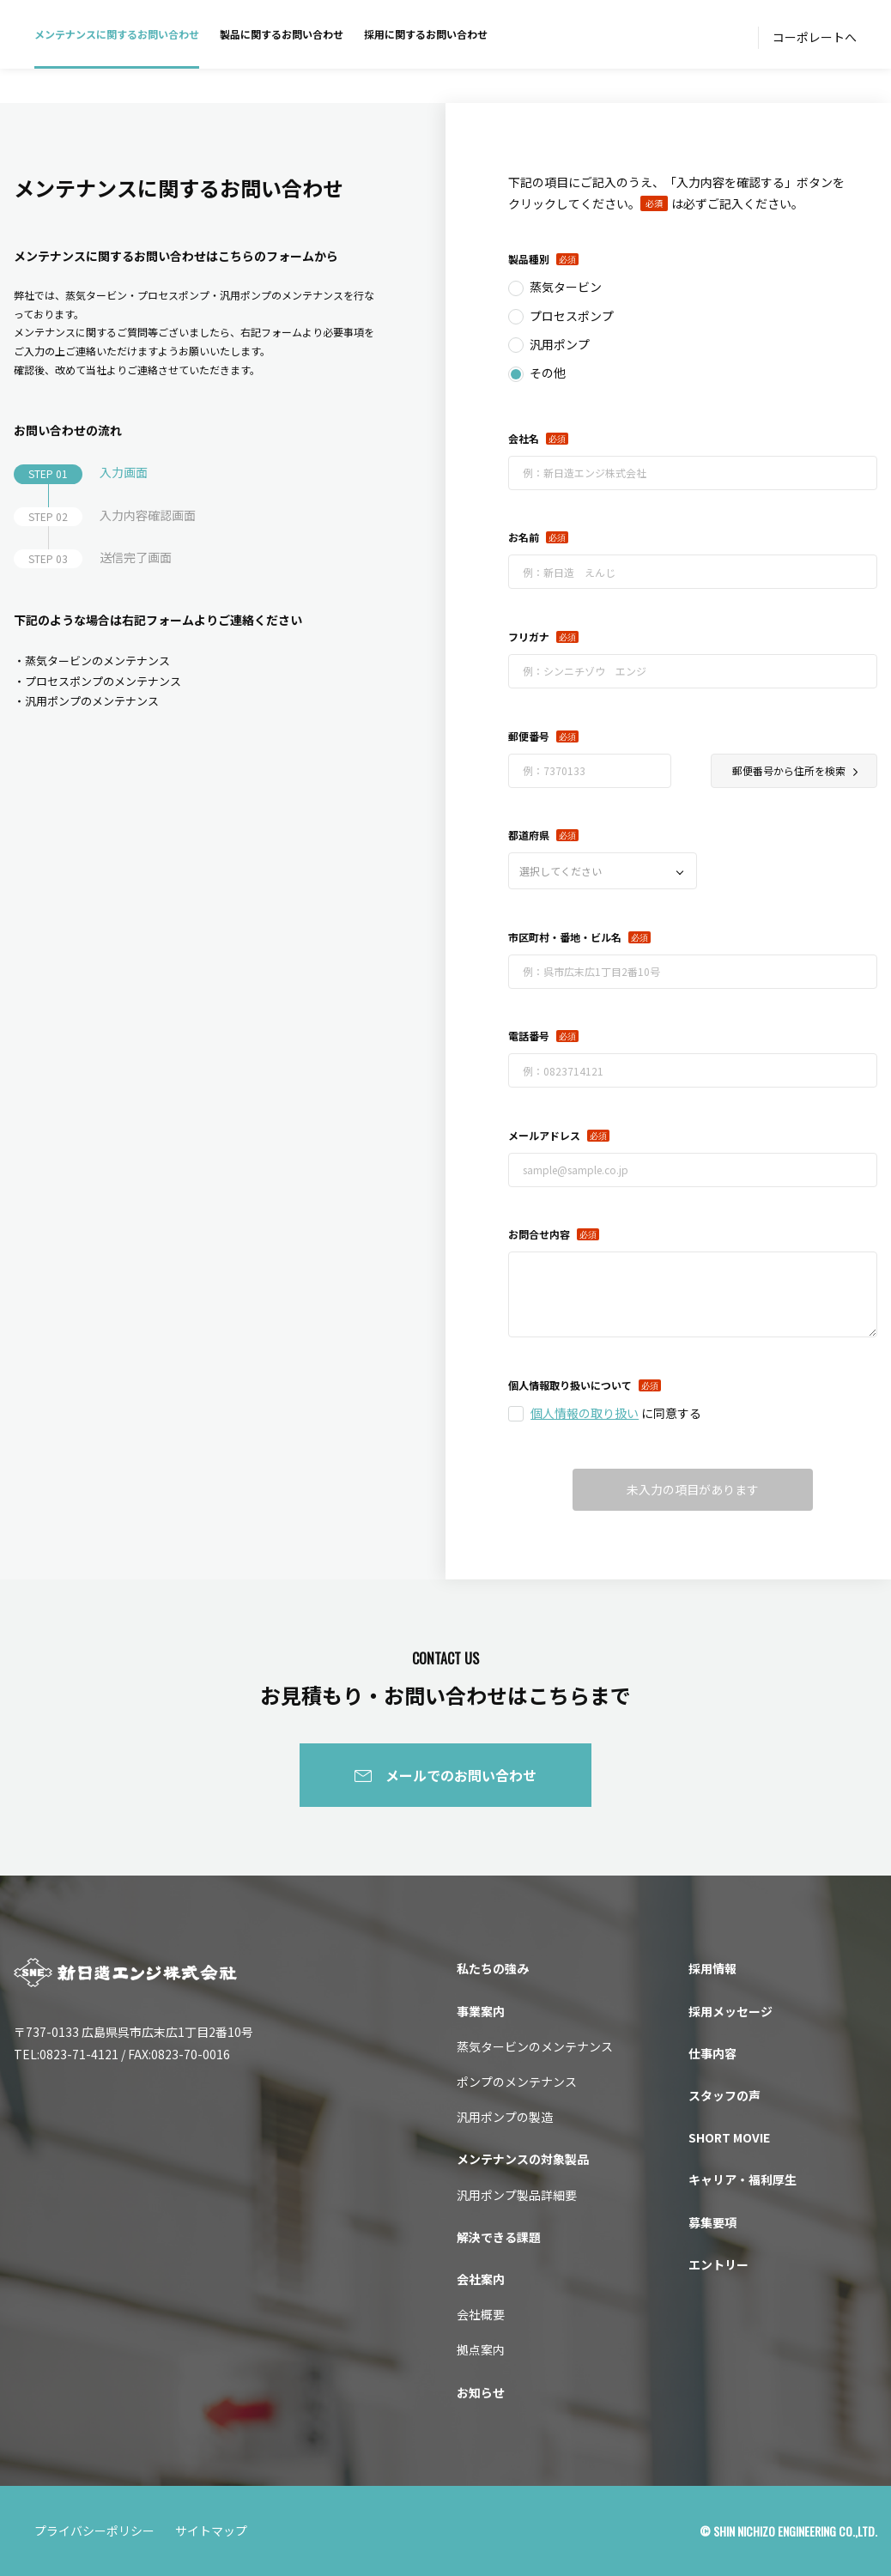  I want to click on 汎用ポンプ製品詳細要, so click(517, 2194).